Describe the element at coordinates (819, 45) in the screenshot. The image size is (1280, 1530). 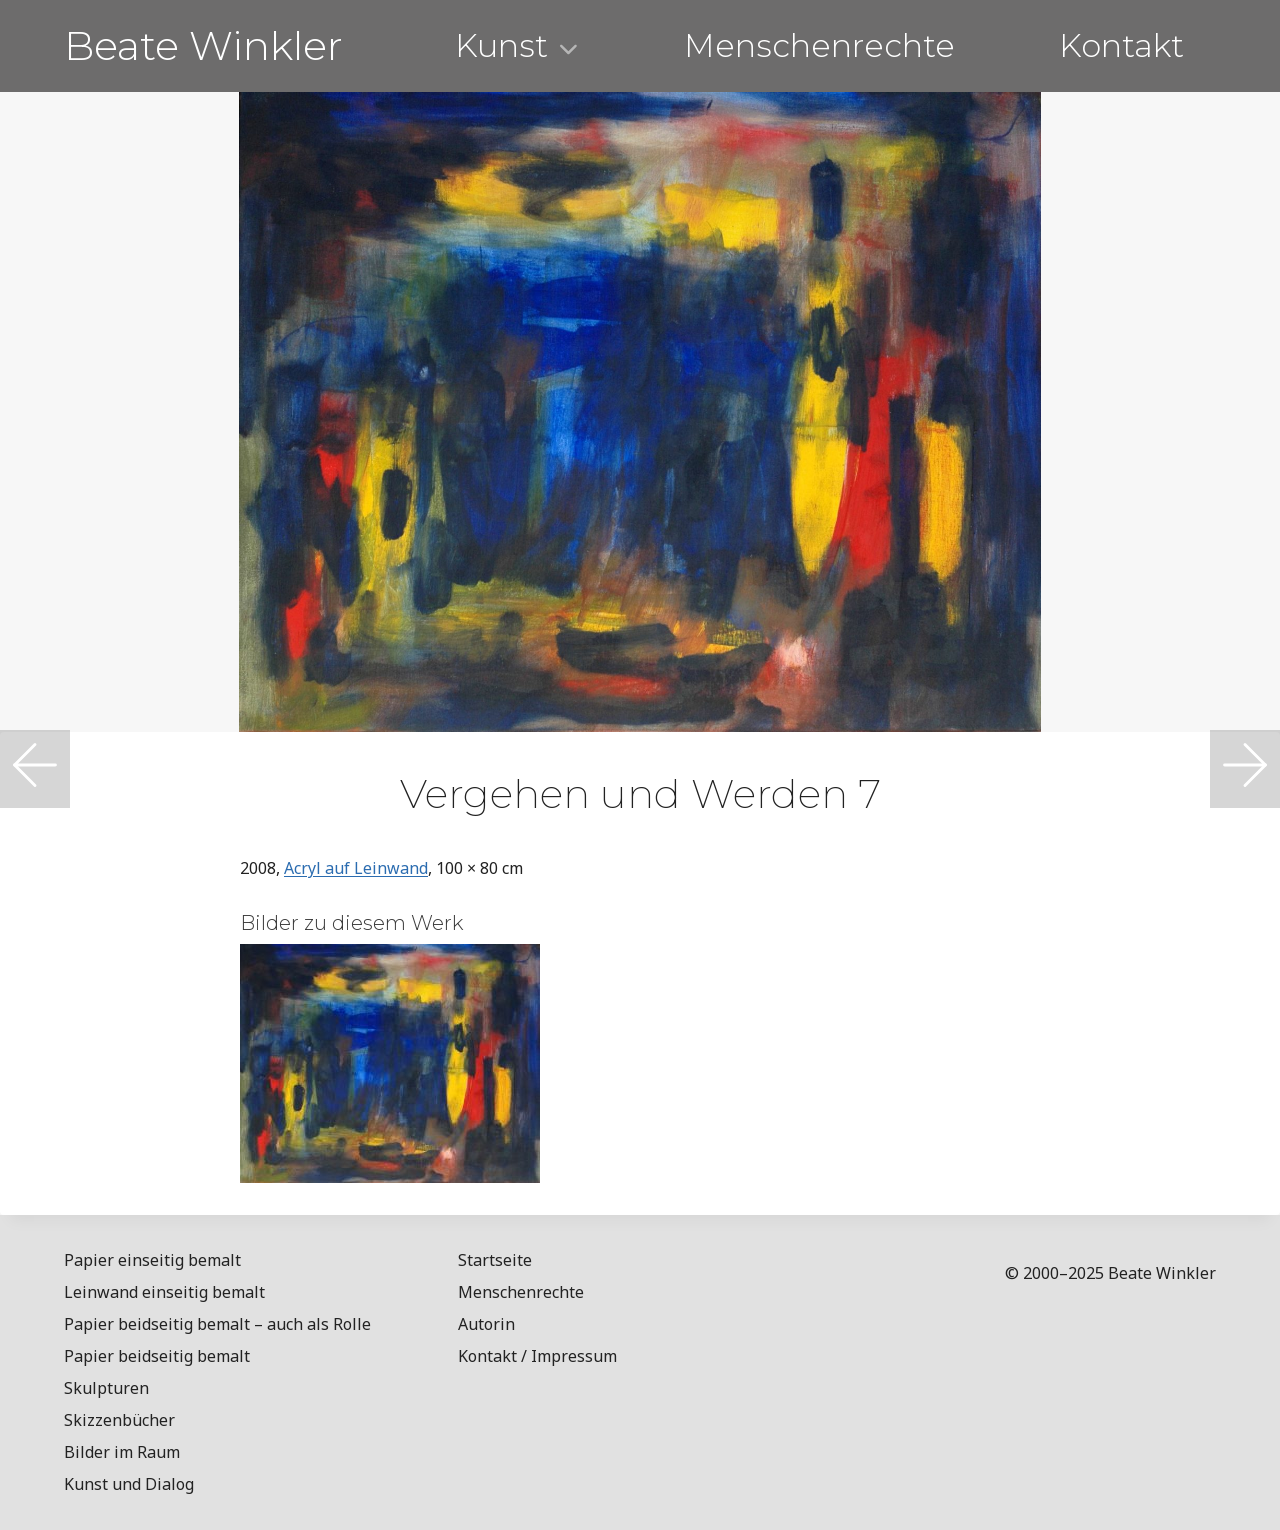
I see `Menschenrechte` at that location.